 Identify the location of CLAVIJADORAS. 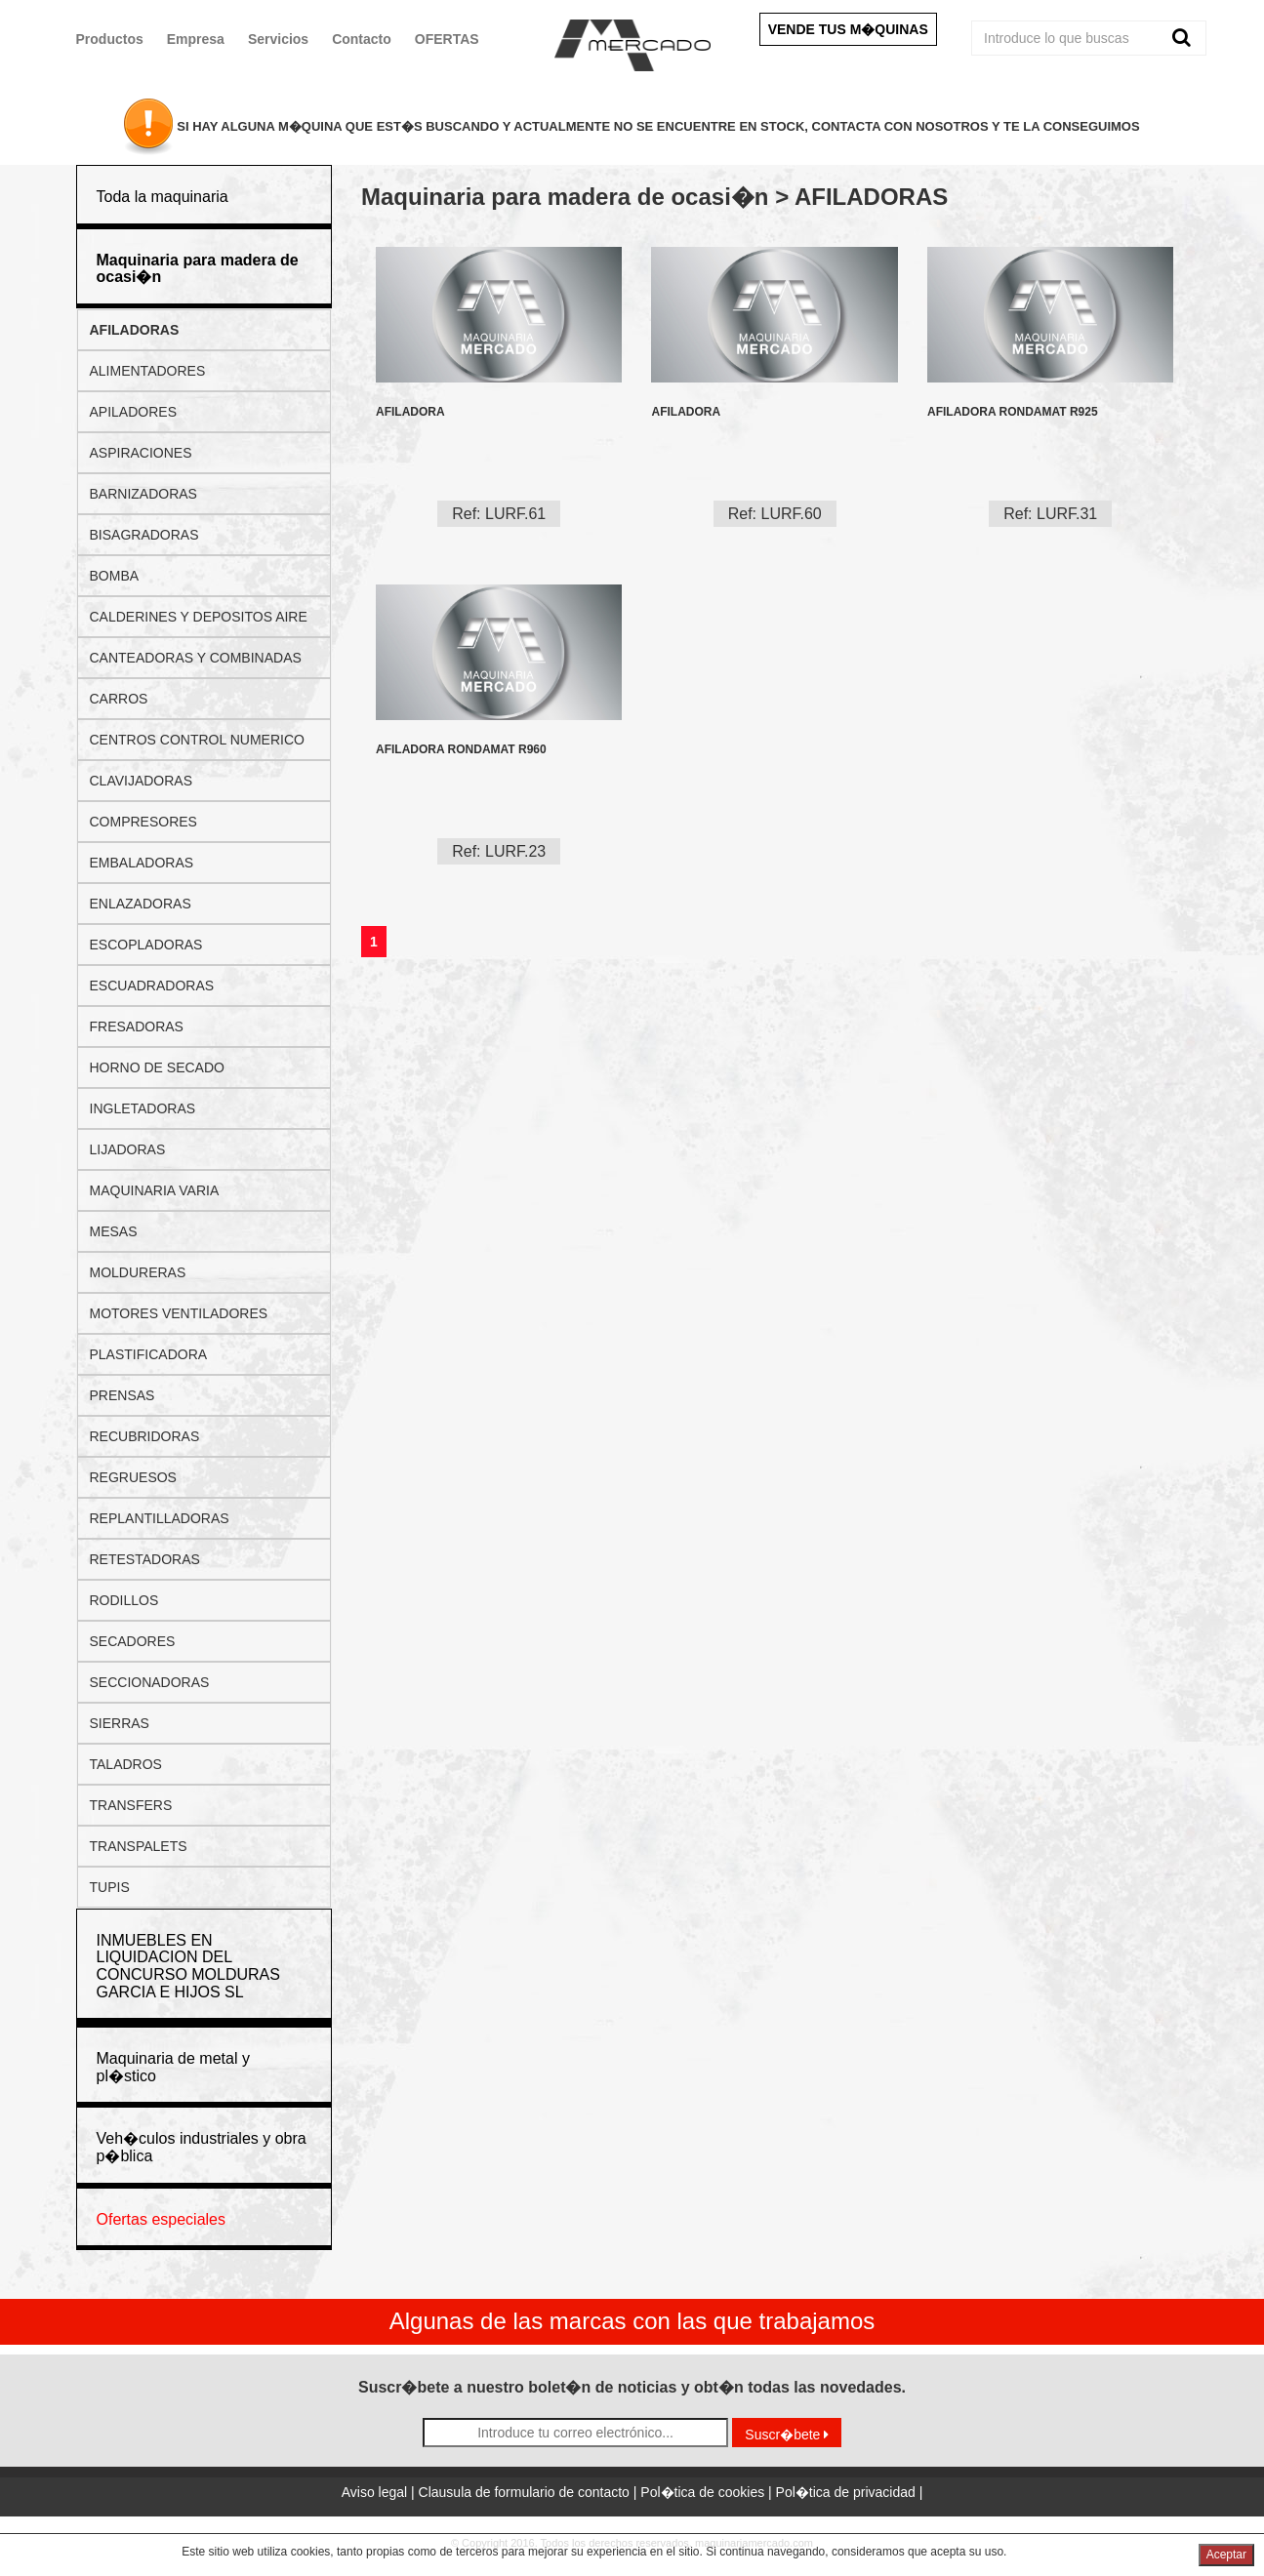
(141, 780).